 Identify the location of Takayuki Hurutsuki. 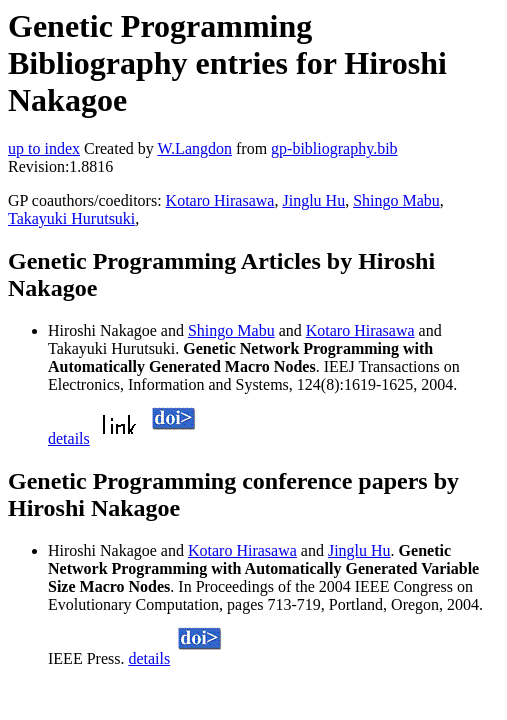
(71, 218).